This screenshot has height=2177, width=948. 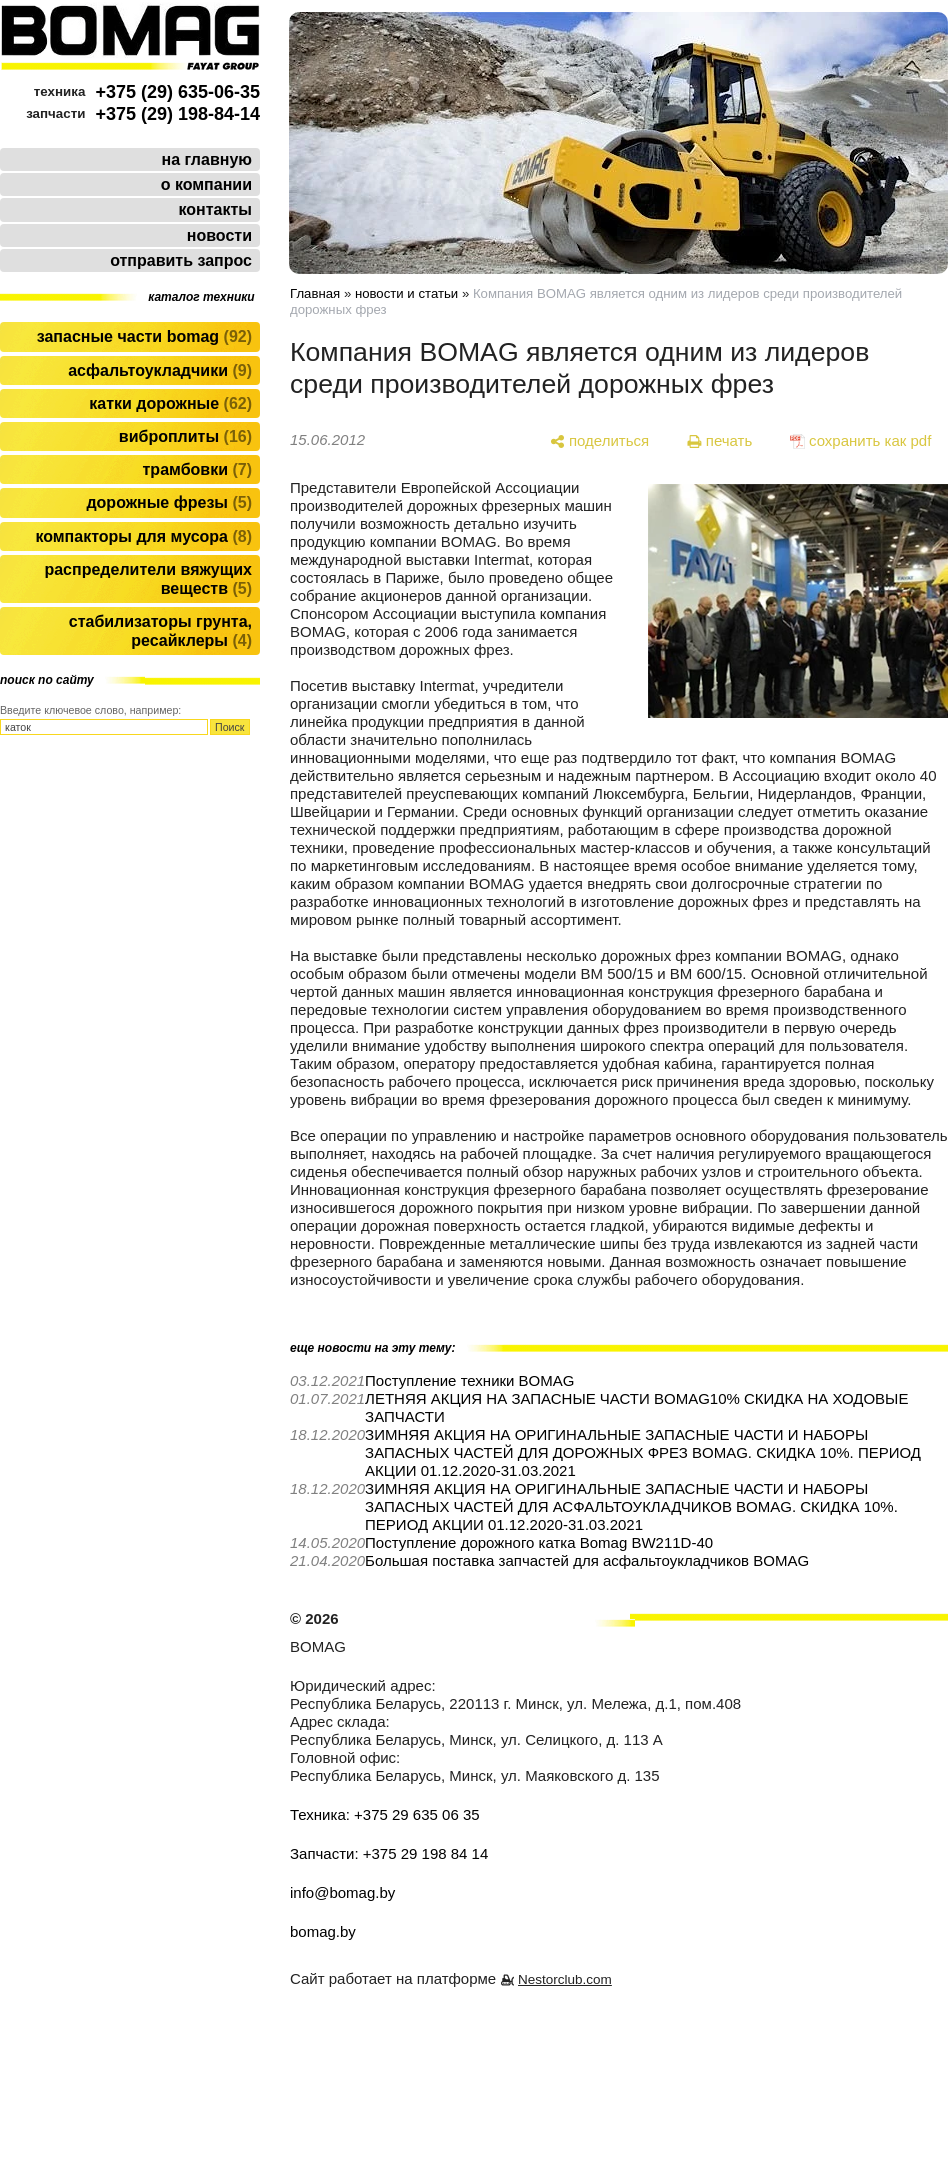 I want to click on Распределители вяжущих веществ, so click(x=148, y=579).